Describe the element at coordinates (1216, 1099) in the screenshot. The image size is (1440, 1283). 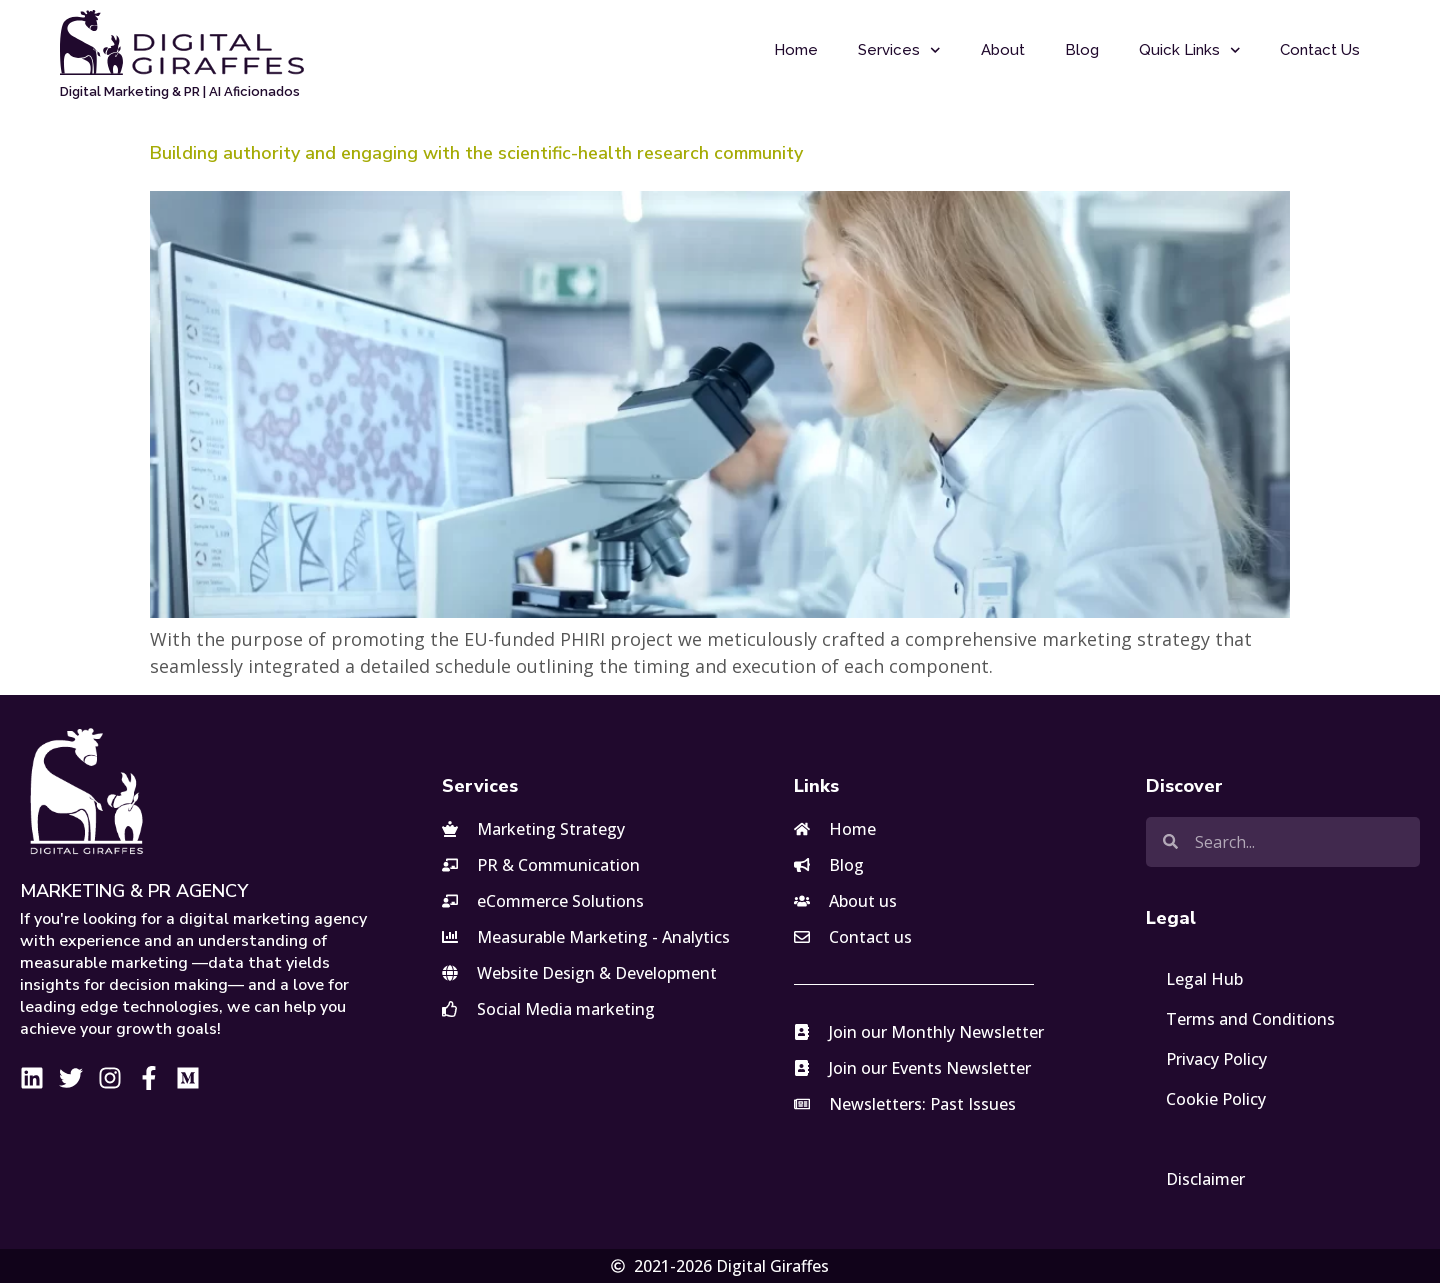
I see `Cookie Policy` at that location.